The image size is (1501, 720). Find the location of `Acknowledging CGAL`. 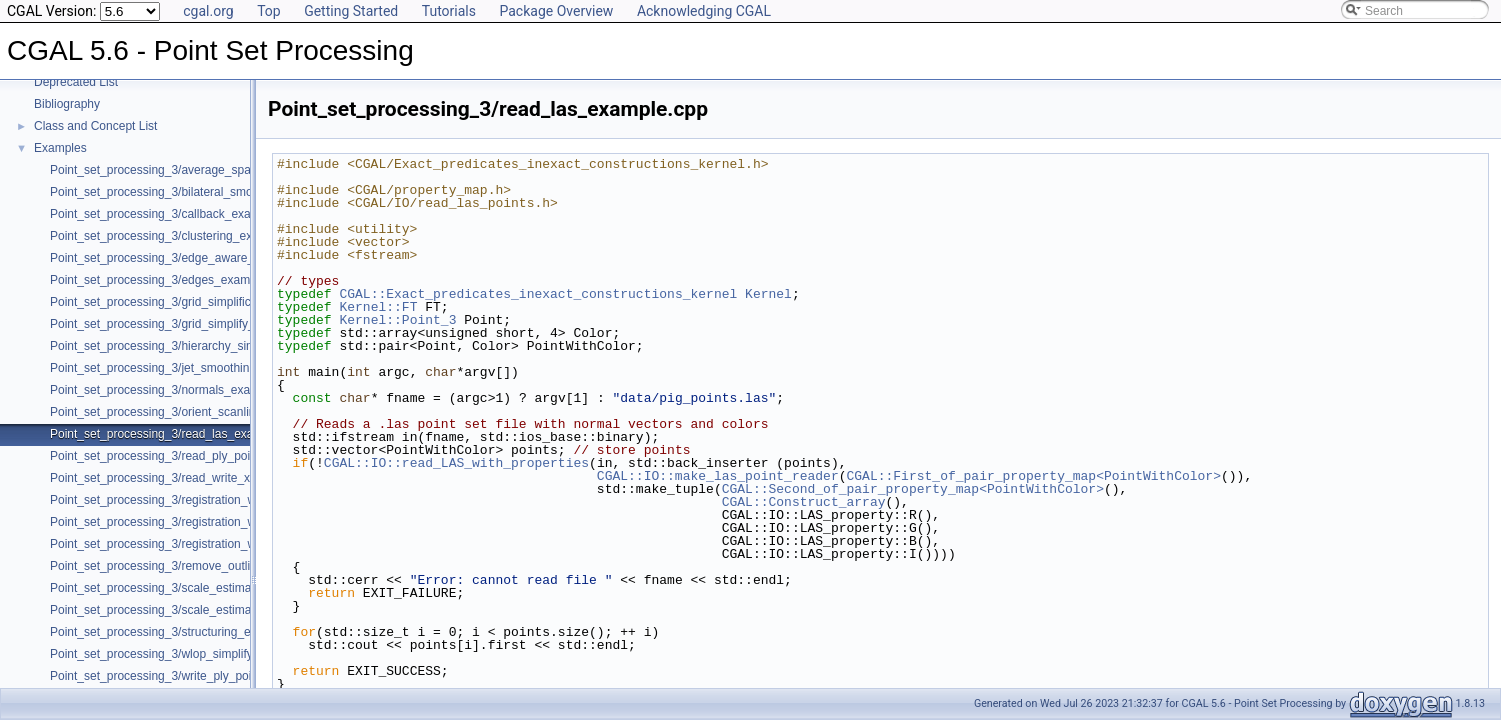

Acknowledging CGAL is located at coordinates (704, 11).